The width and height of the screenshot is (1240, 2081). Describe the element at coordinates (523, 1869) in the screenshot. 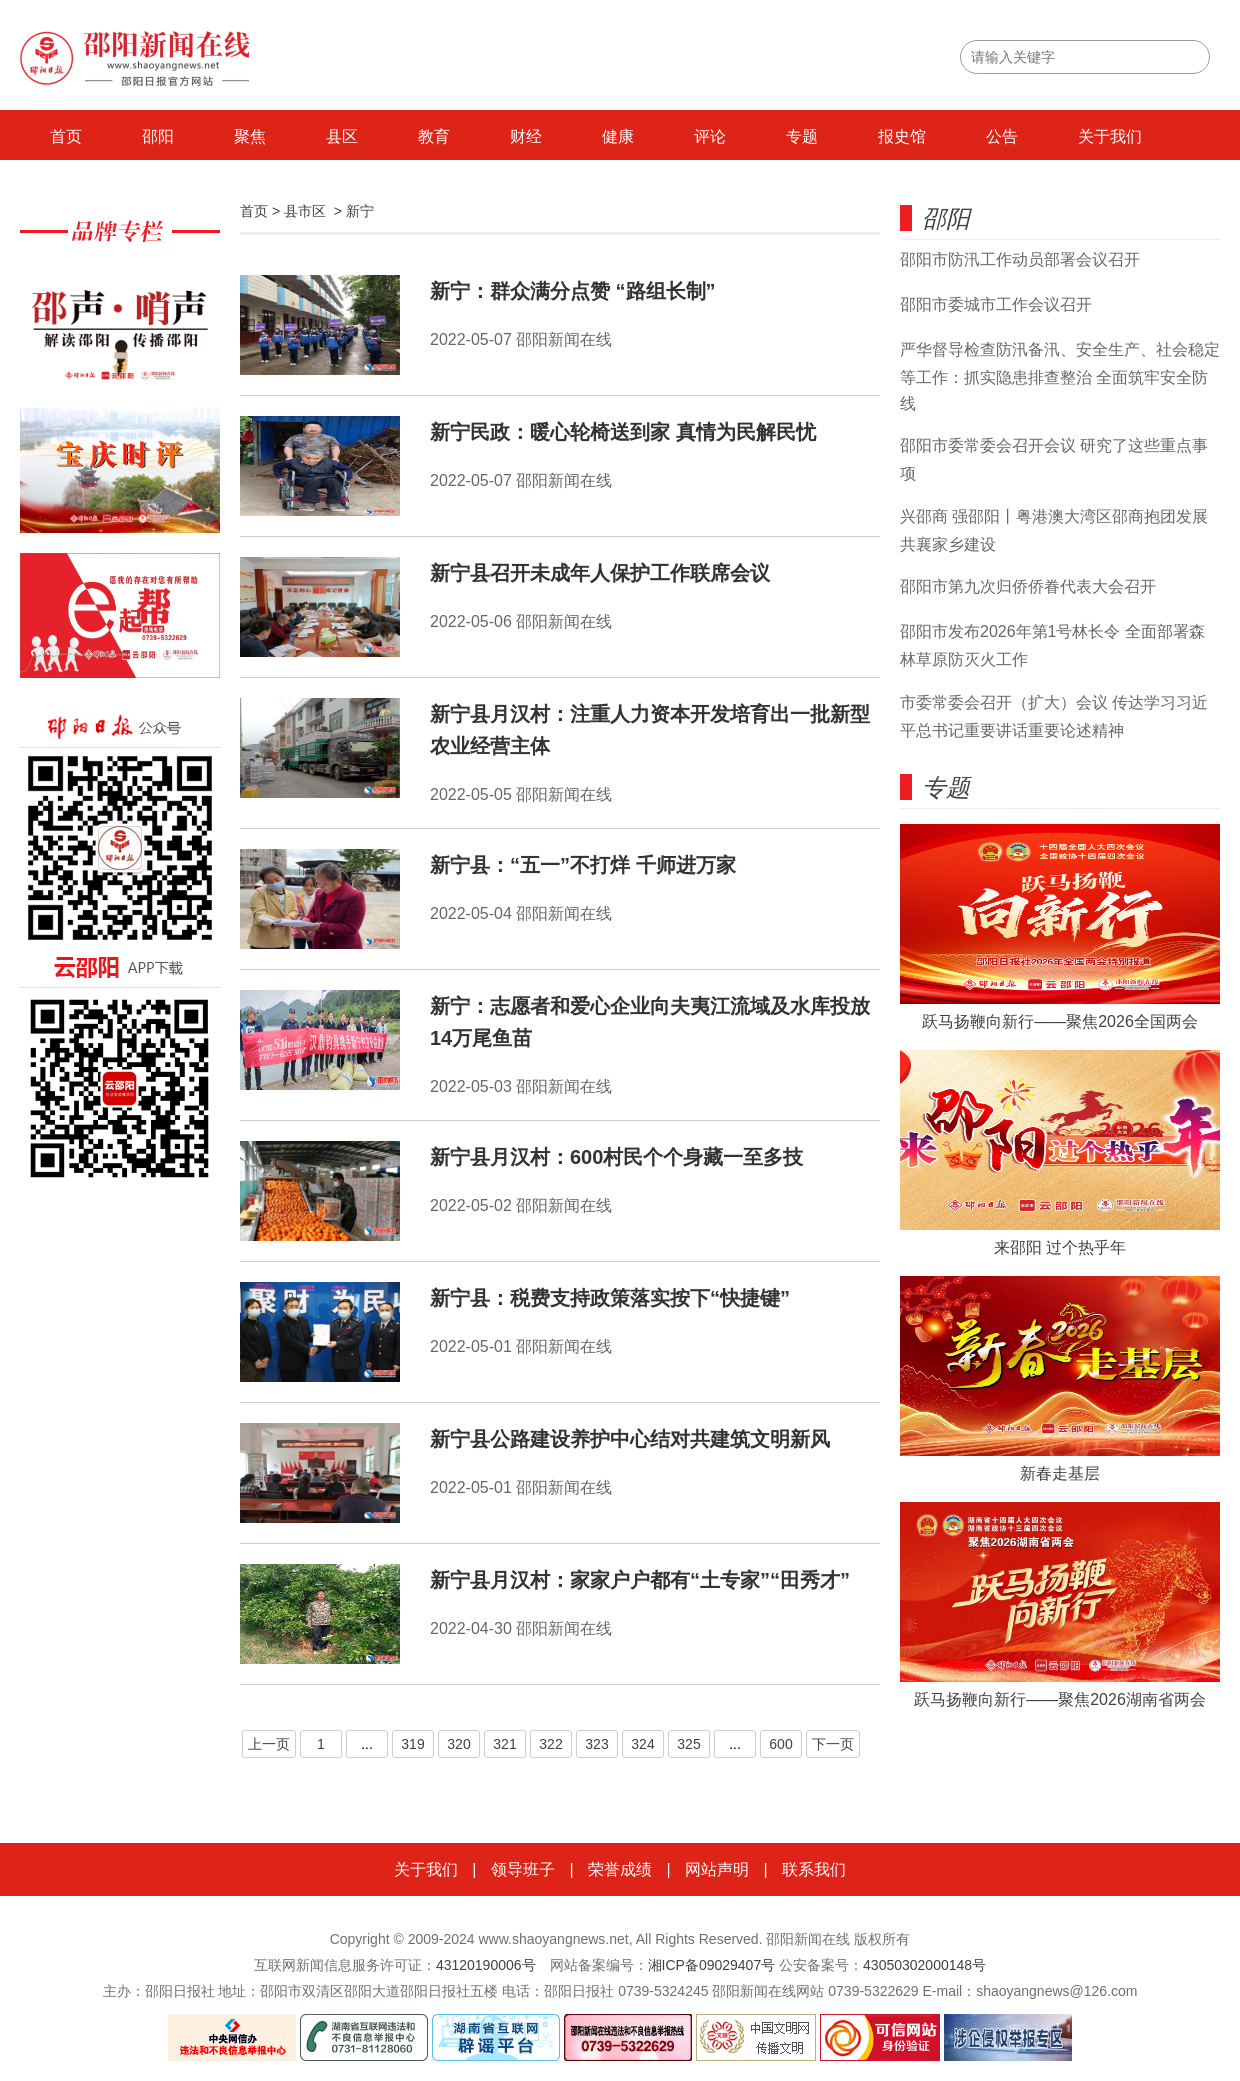

I see `领导班子` at that location.